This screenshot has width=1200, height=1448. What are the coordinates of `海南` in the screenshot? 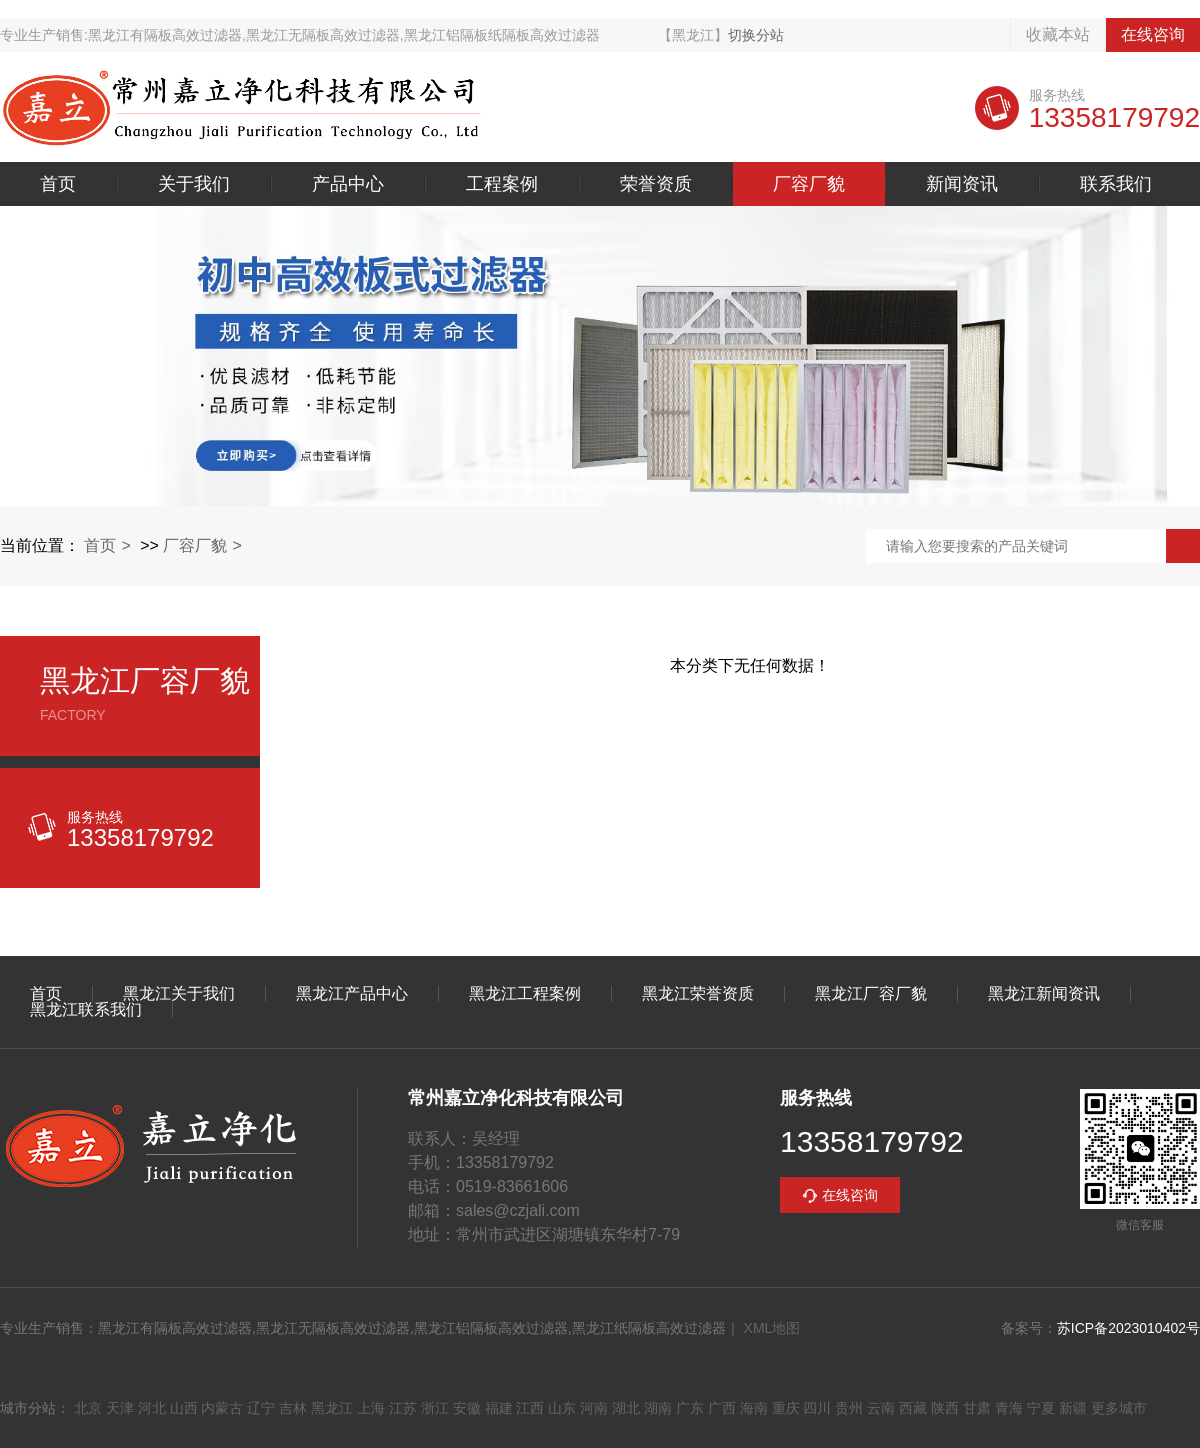 It's located at (754, 1408).